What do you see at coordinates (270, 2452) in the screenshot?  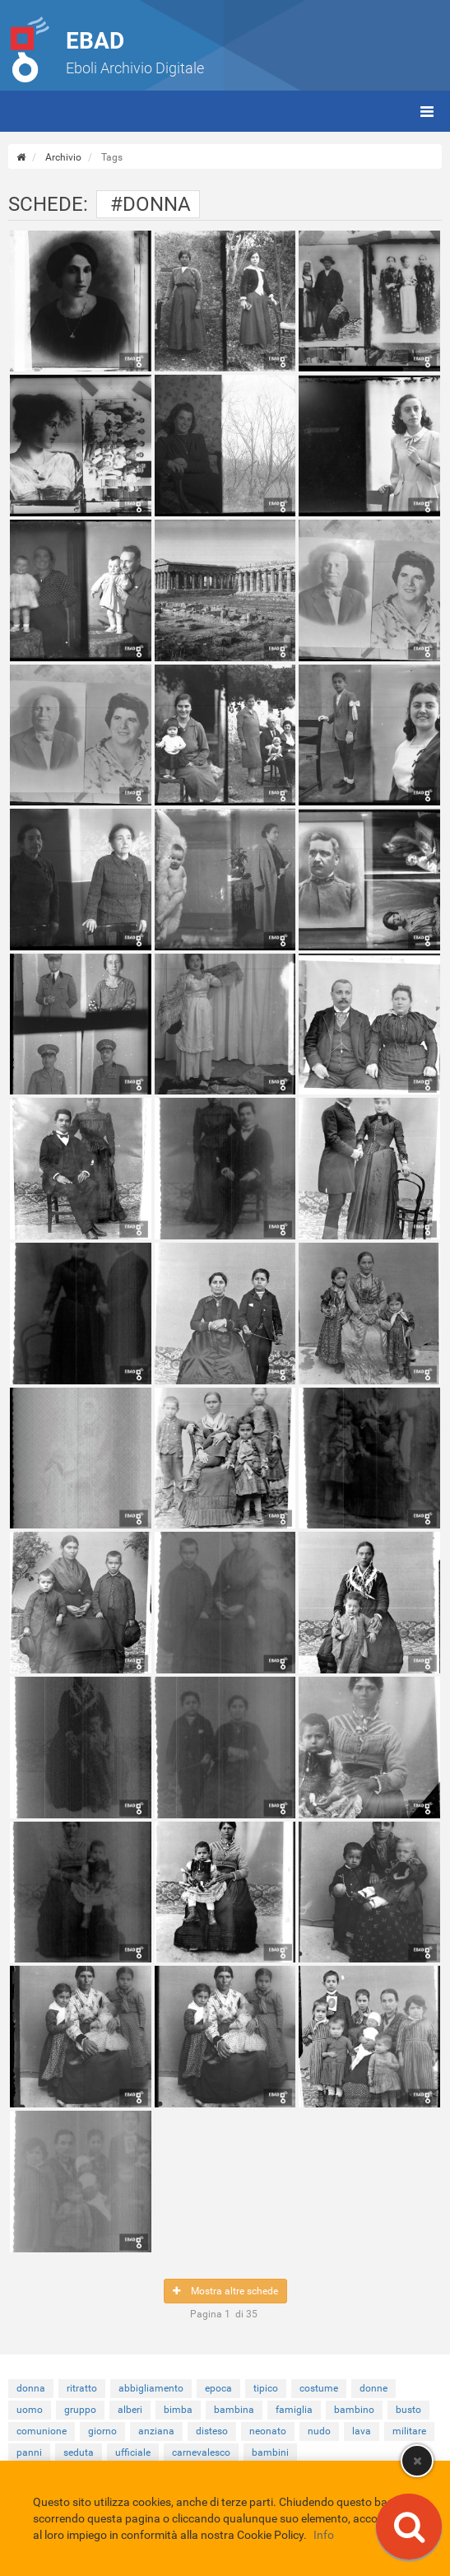 I see `bambini` at bounding box center [270, 2452].